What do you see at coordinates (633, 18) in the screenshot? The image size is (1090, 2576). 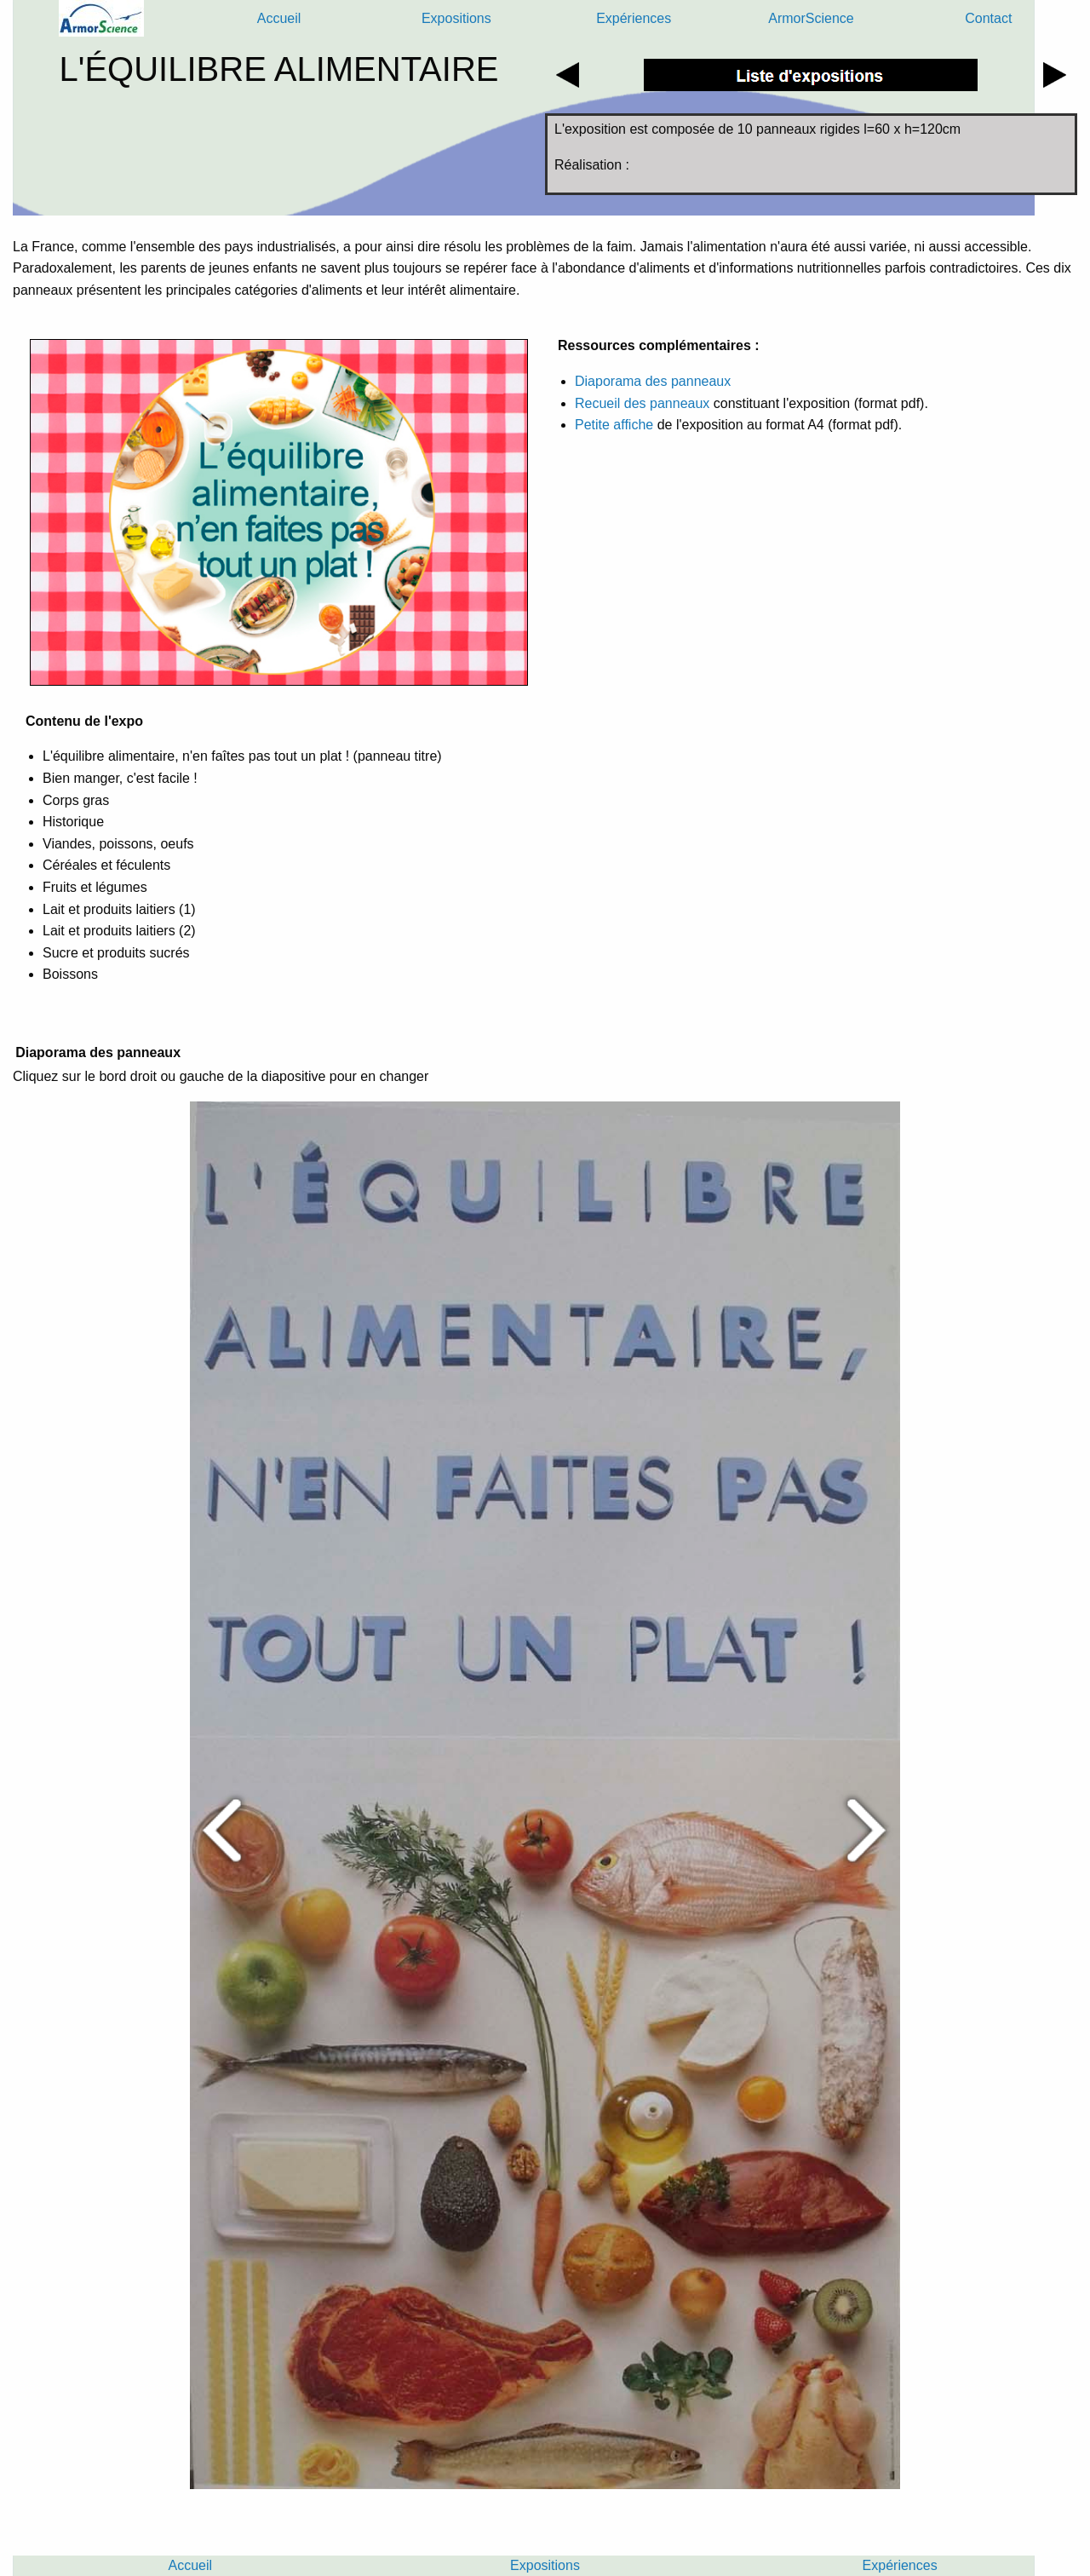 I see `Expériences` at bounding box center [633, 18].